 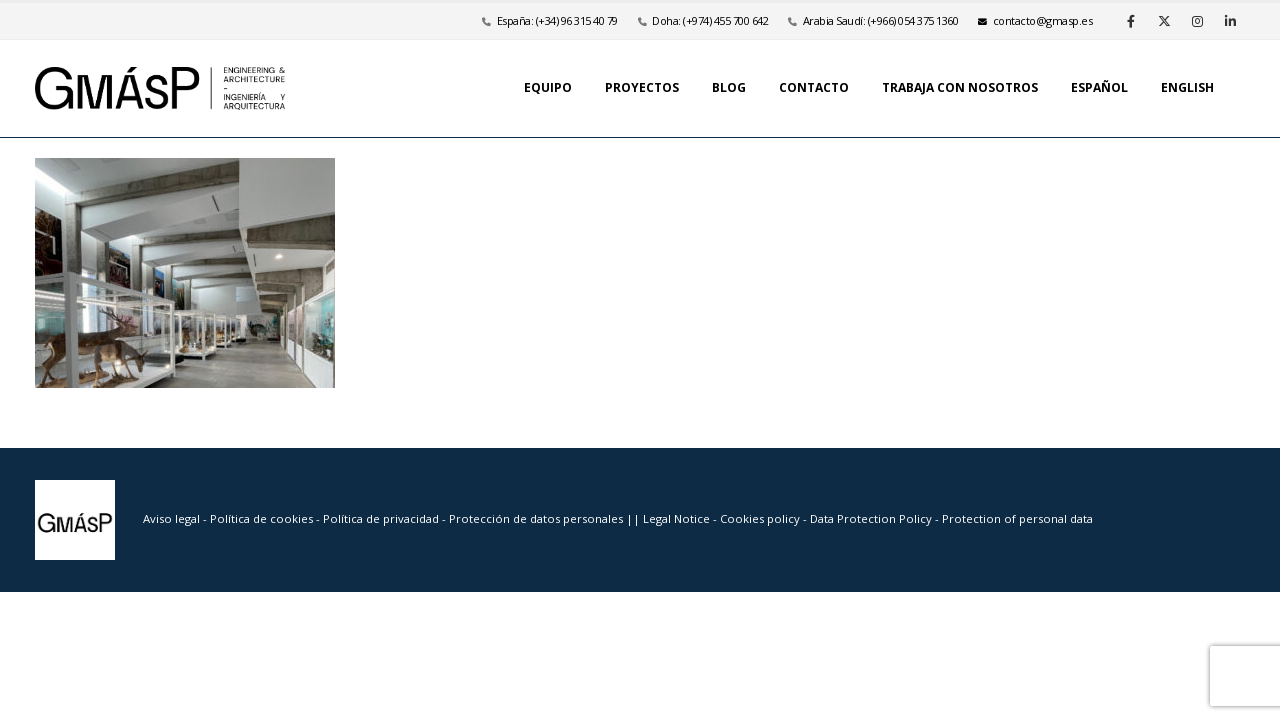 What do you see at coordinates (729, 87) in the screenshot?
I see `Blog` at bounding box center [729, 87].